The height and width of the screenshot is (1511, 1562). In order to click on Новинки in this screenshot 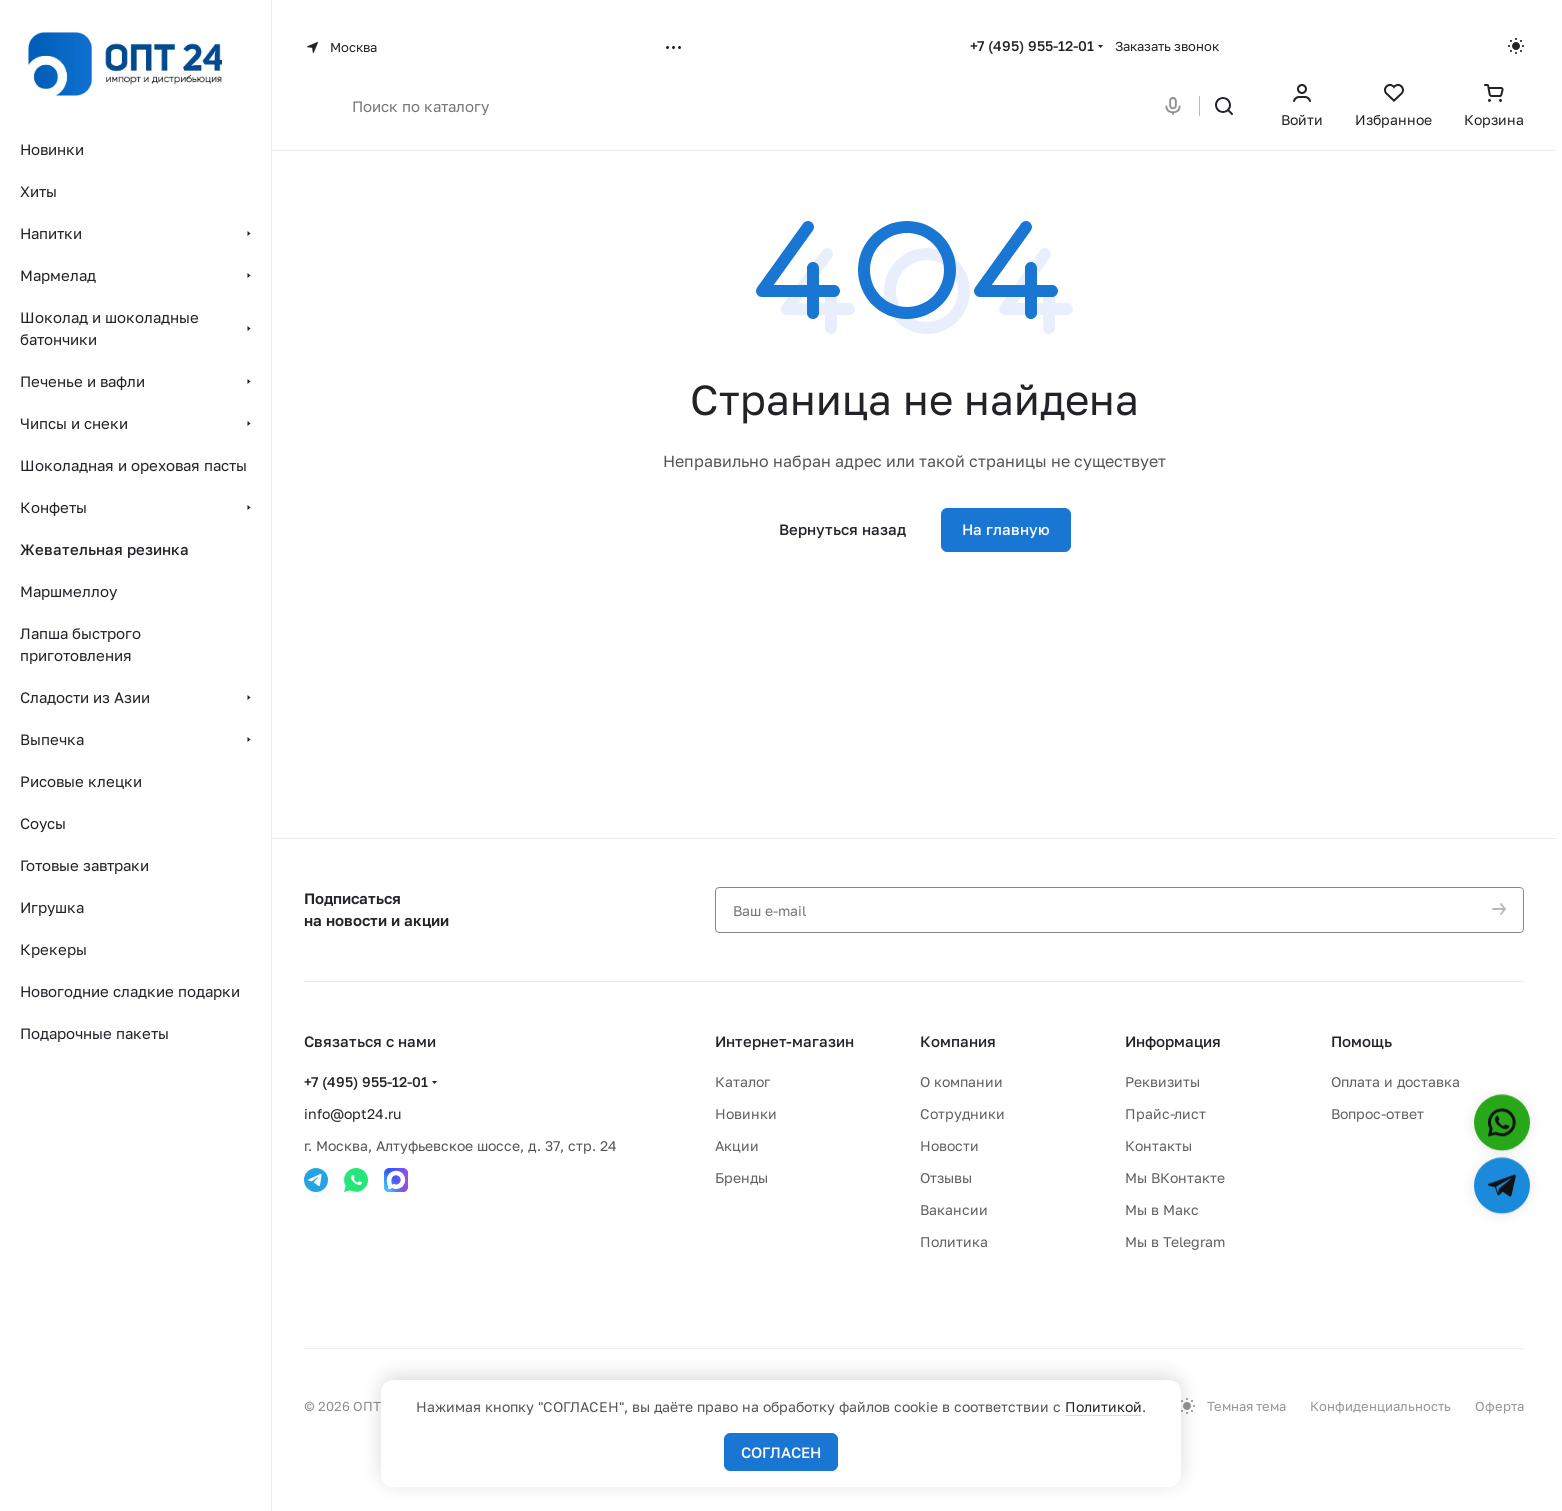, I will do `click(746, 1113)`.